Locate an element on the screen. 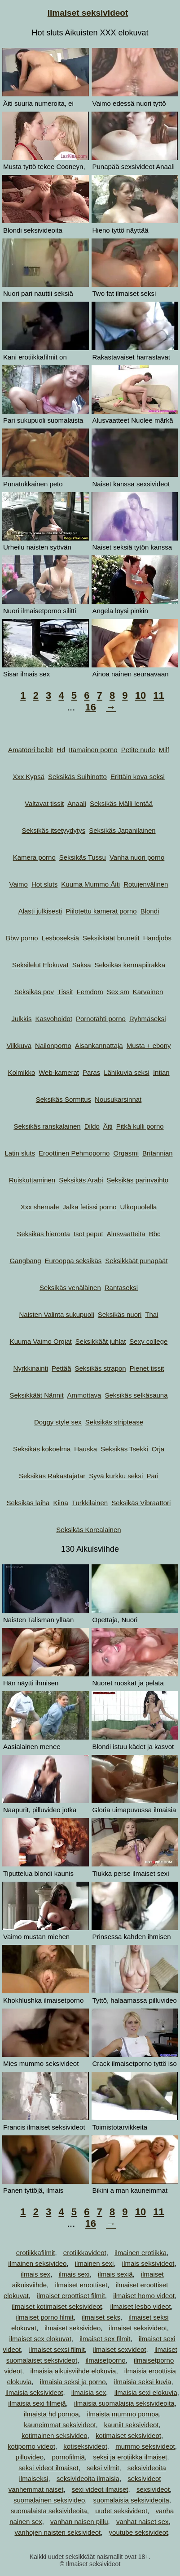 The height and width of the screenshot is (2576, 180). pilluvideo is located at coordinates (30, 2457).